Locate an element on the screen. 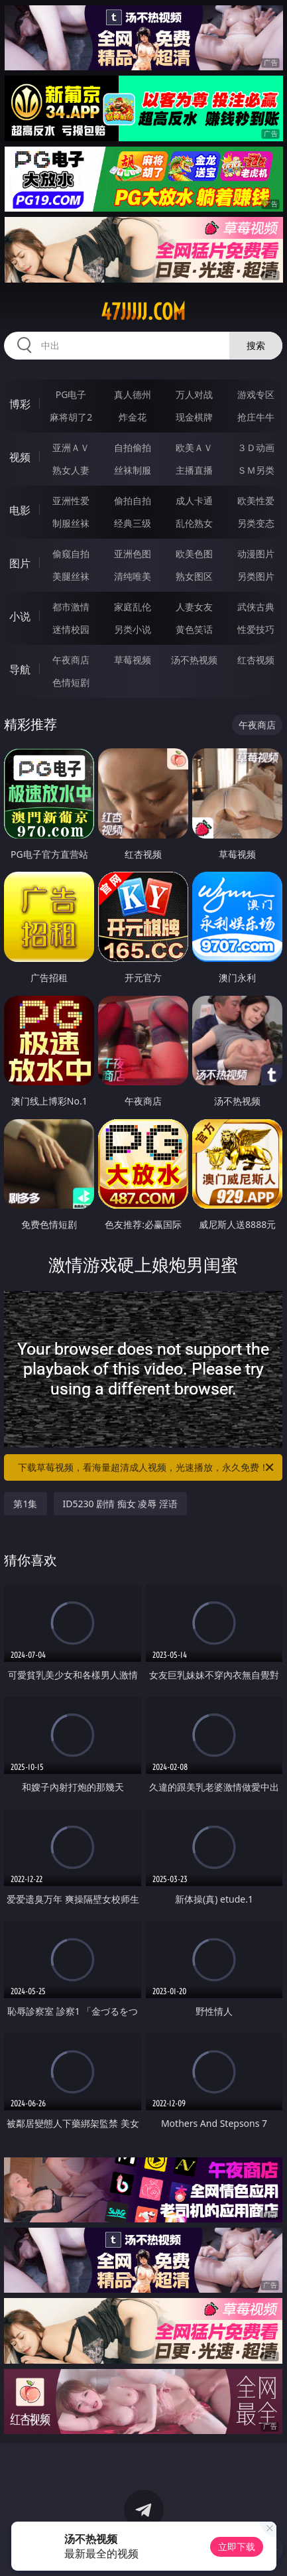  亚洲色图 is located at coordinates (132, 553).